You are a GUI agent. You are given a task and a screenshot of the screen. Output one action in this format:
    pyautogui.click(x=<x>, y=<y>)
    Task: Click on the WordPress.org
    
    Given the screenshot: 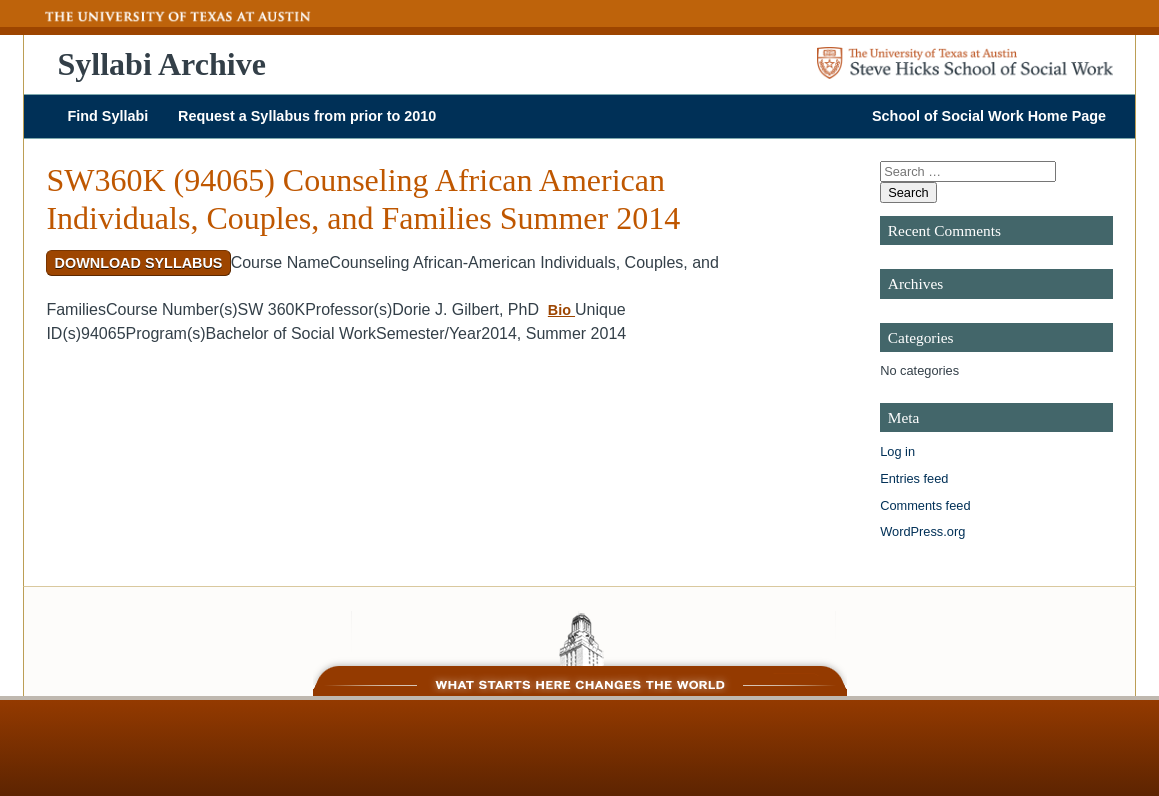 What is the action you would take?
    pyautogui.click(x=922, y=531)
    